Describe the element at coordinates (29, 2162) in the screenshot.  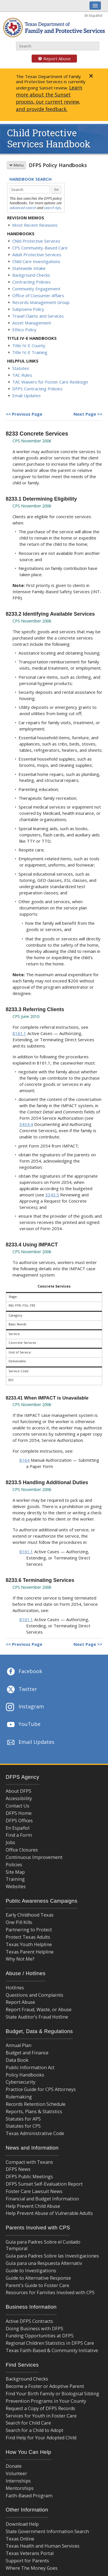
I see `Compact with Texans` at that location.